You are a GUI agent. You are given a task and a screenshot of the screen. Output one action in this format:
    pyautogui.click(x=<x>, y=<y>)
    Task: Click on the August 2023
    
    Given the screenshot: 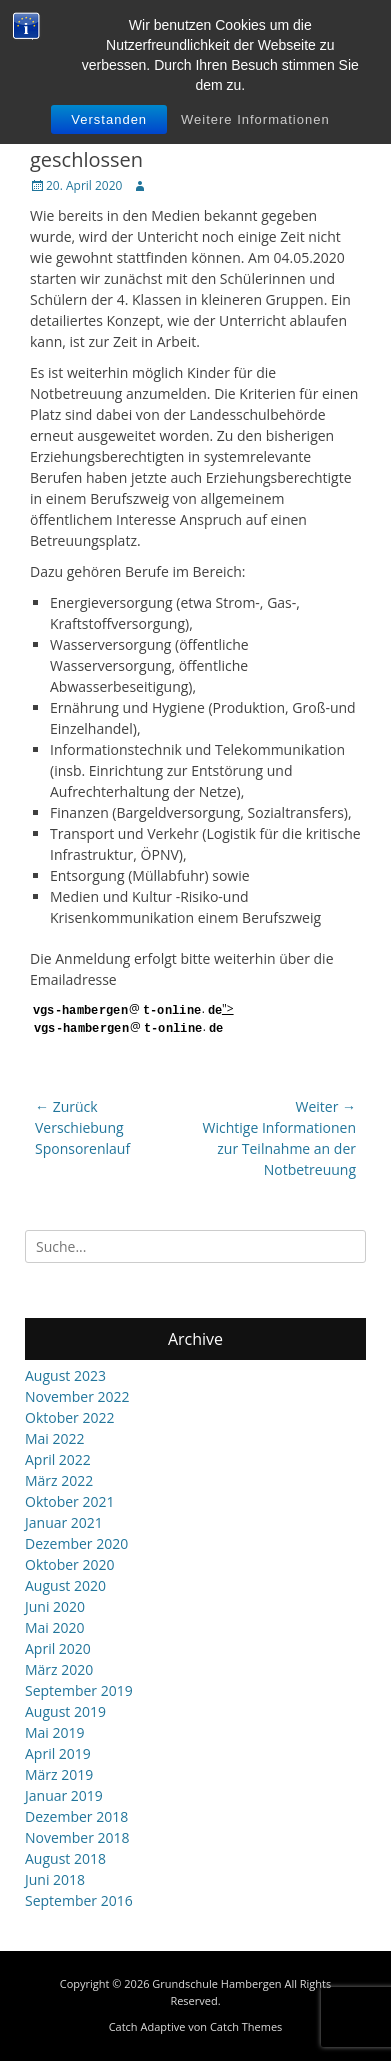 What is the action you would take?
    pyautogui.click(x=65, y=1375)
    